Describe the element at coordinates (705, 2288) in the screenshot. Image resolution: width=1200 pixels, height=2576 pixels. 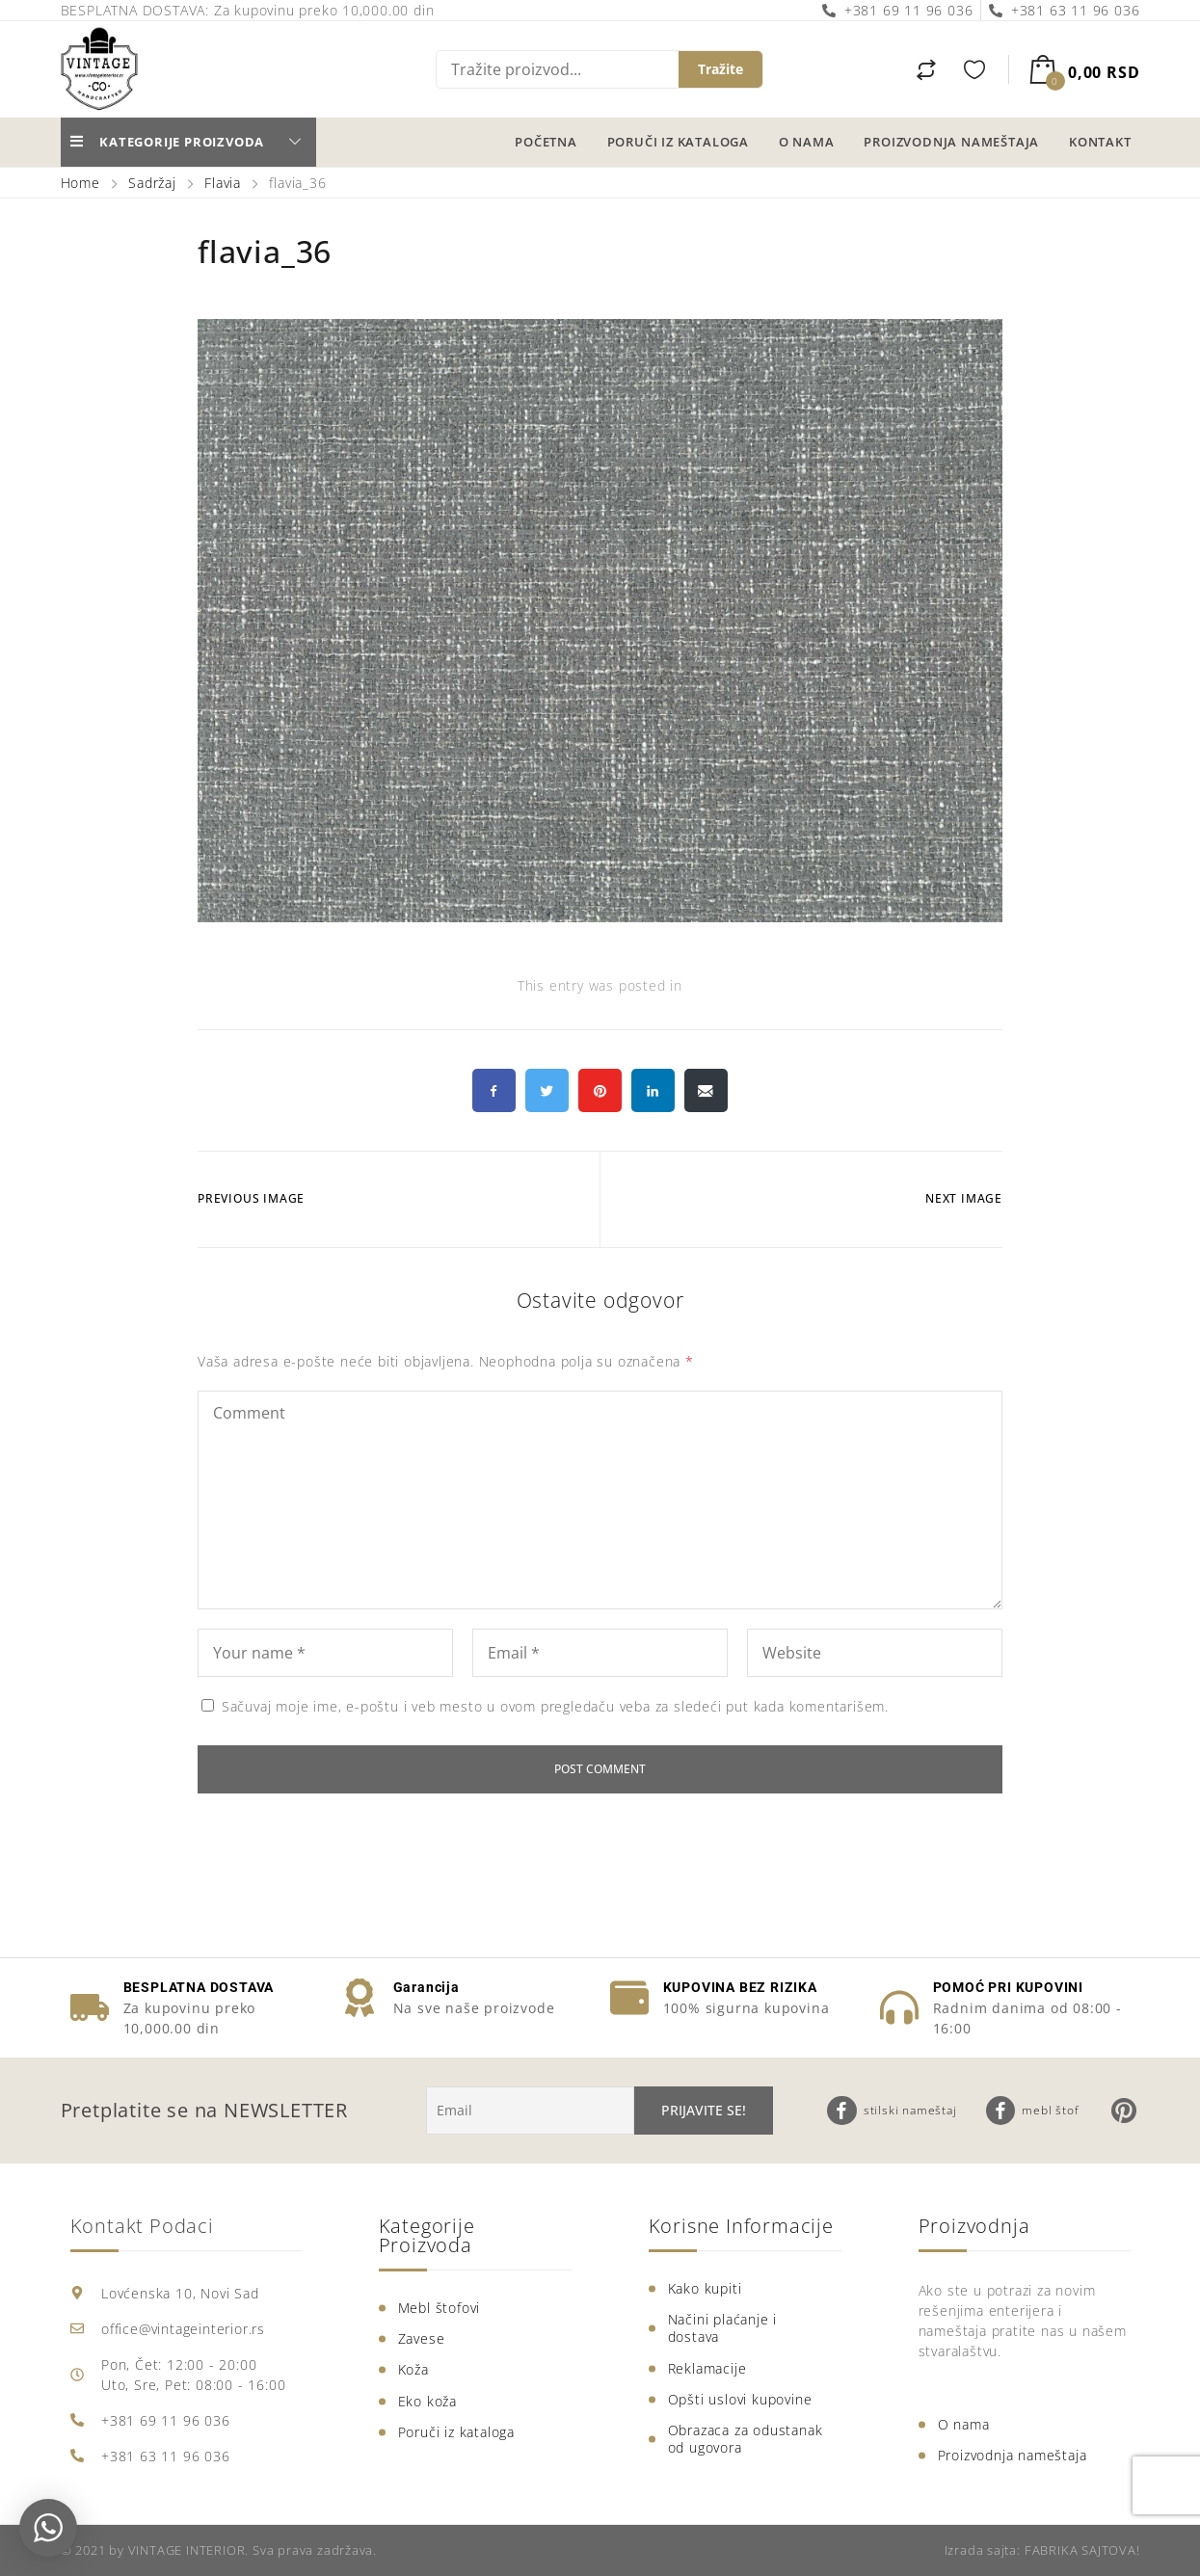
I see `Kako kupiti` at that location.